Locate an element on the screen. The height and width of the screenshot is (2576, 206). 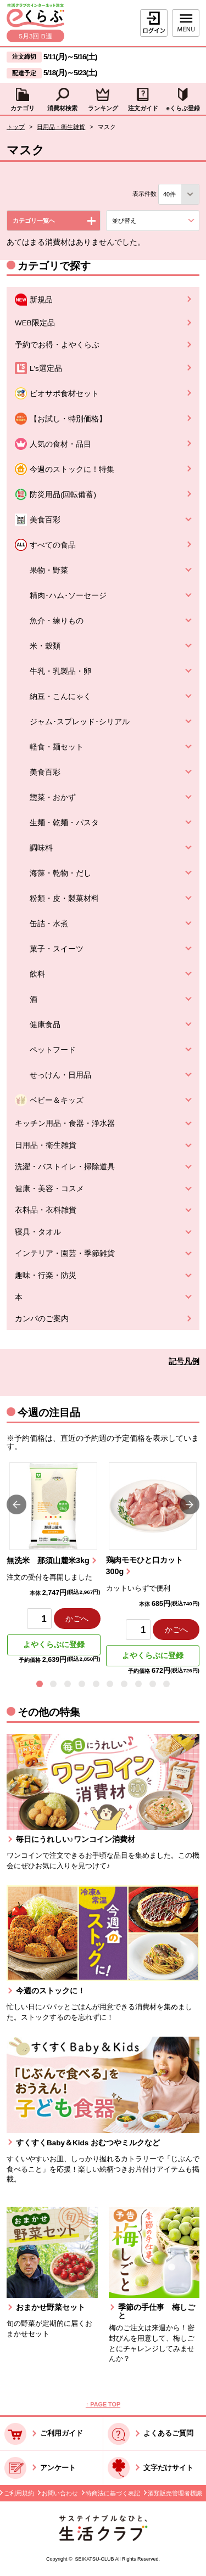
日用品・衛生雑貨 is located at coordinates (61, 126).